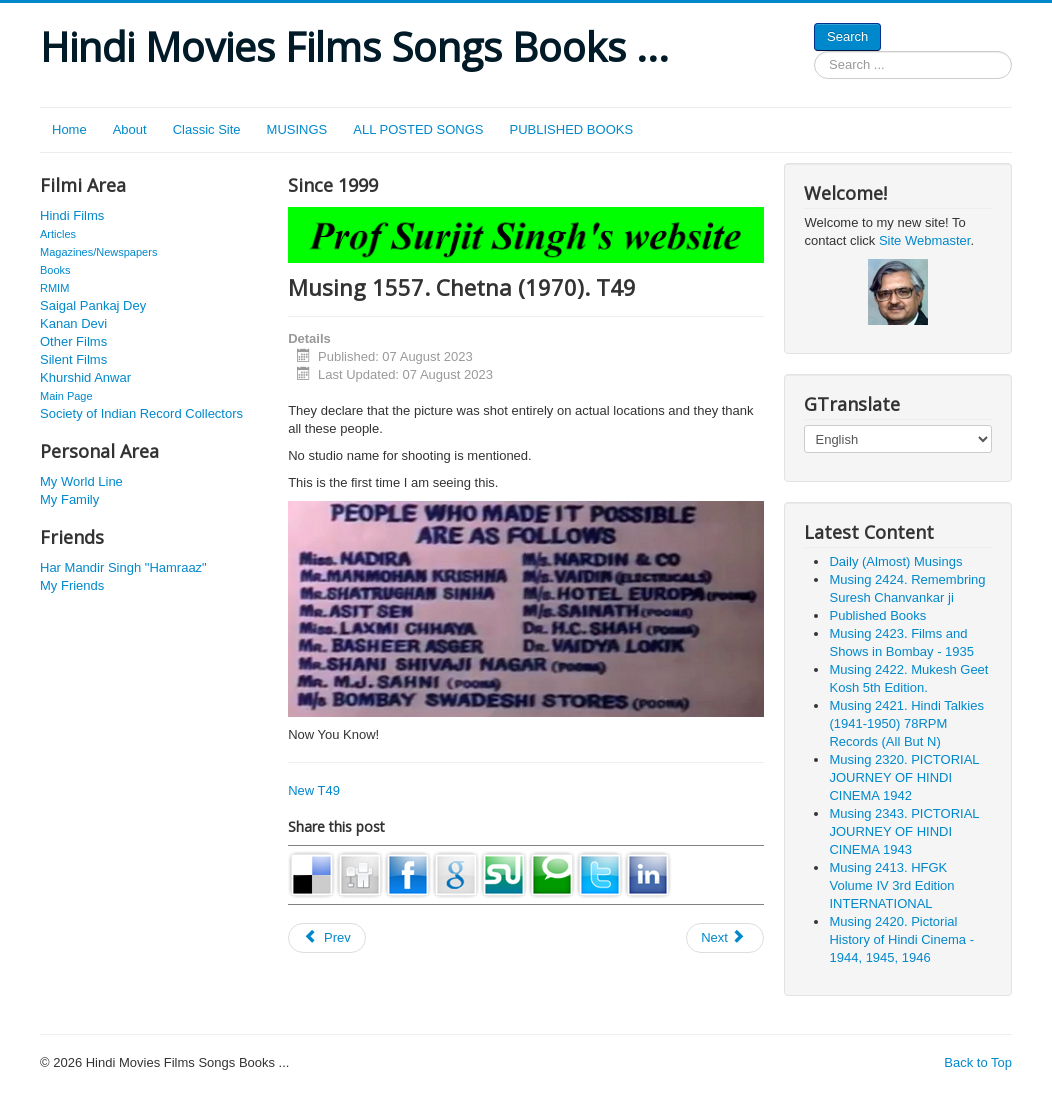  I want to click on MUSINGS, so click(297, 129).